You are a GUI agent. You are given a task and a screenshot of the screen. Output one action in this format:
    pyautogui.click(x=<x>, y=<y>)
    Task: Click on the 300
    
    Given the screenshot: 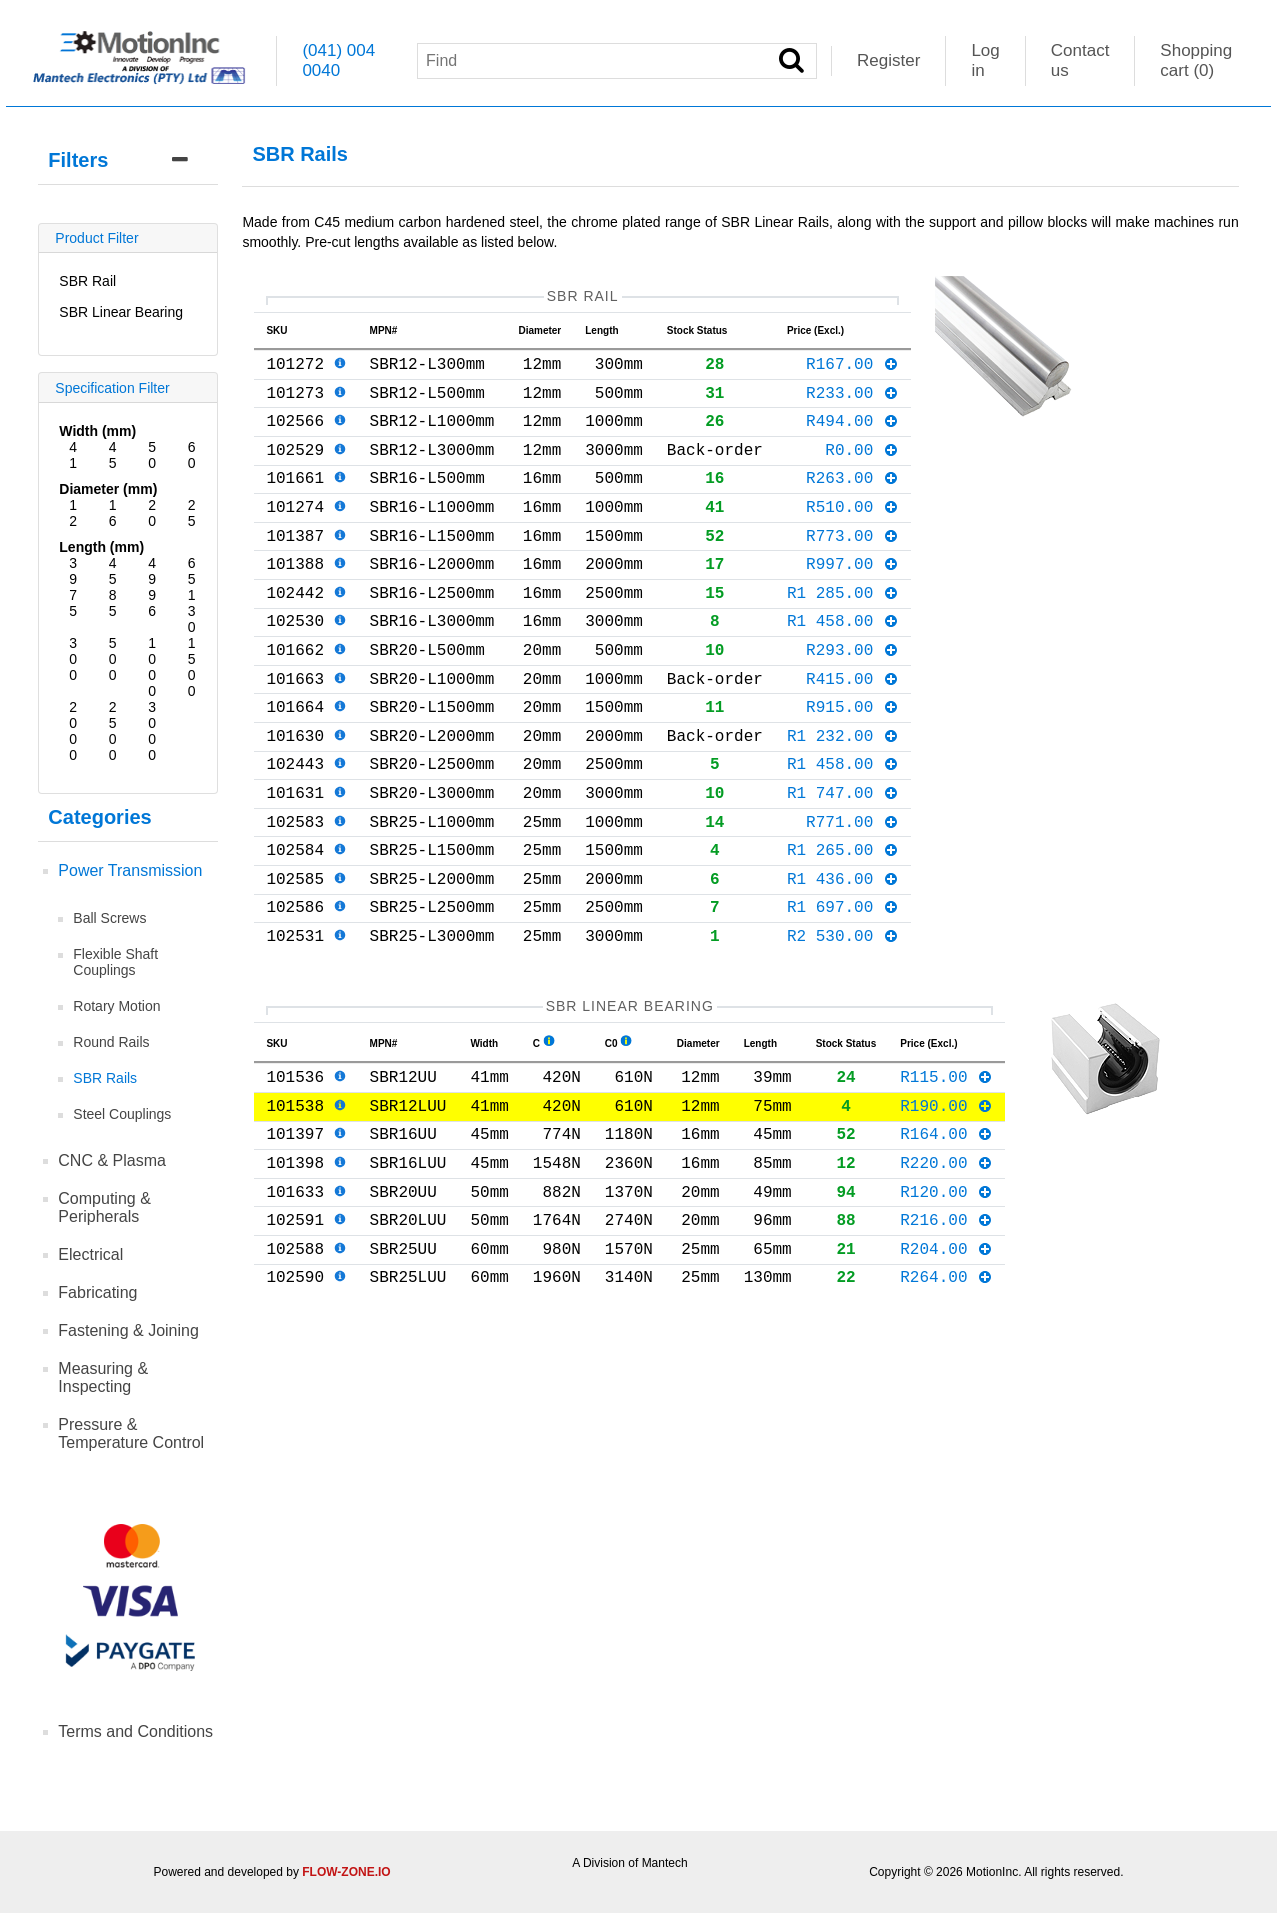 What is the action you would take?
    pyautogui.click(x=73, y=659)
    